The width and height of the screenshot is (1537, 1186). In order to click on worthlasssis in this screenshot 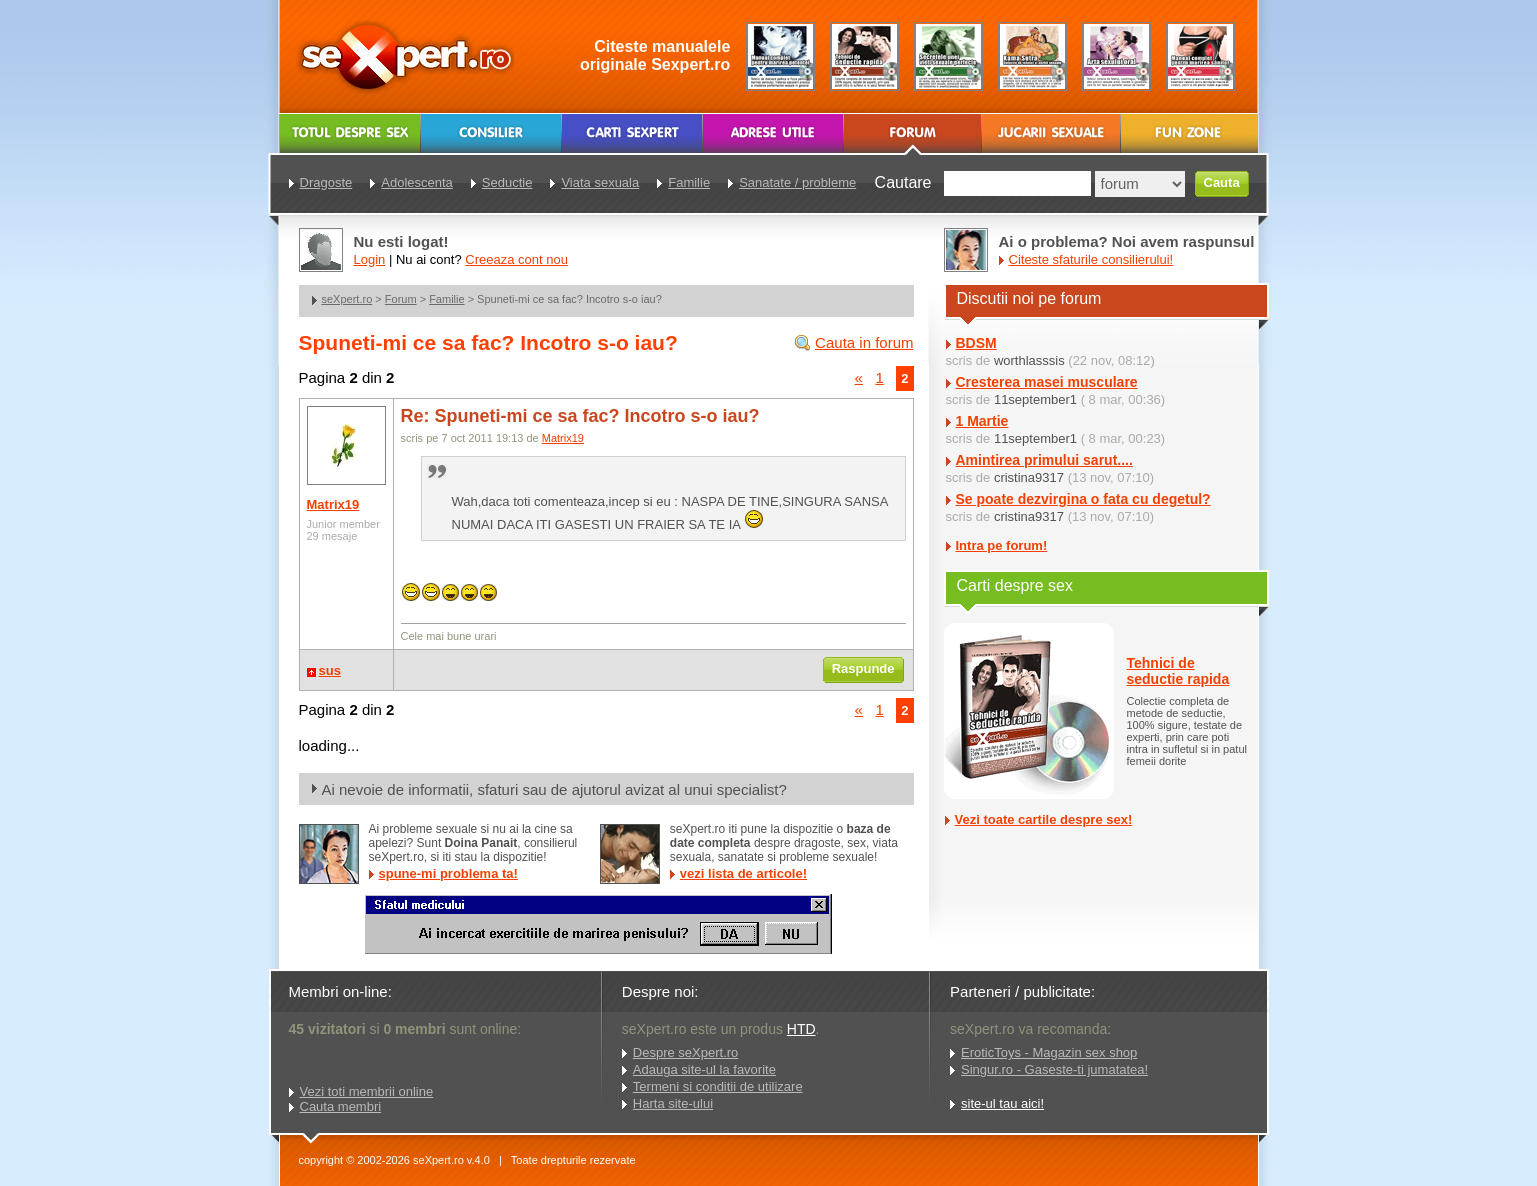, I will do `click(1029, 360)`.